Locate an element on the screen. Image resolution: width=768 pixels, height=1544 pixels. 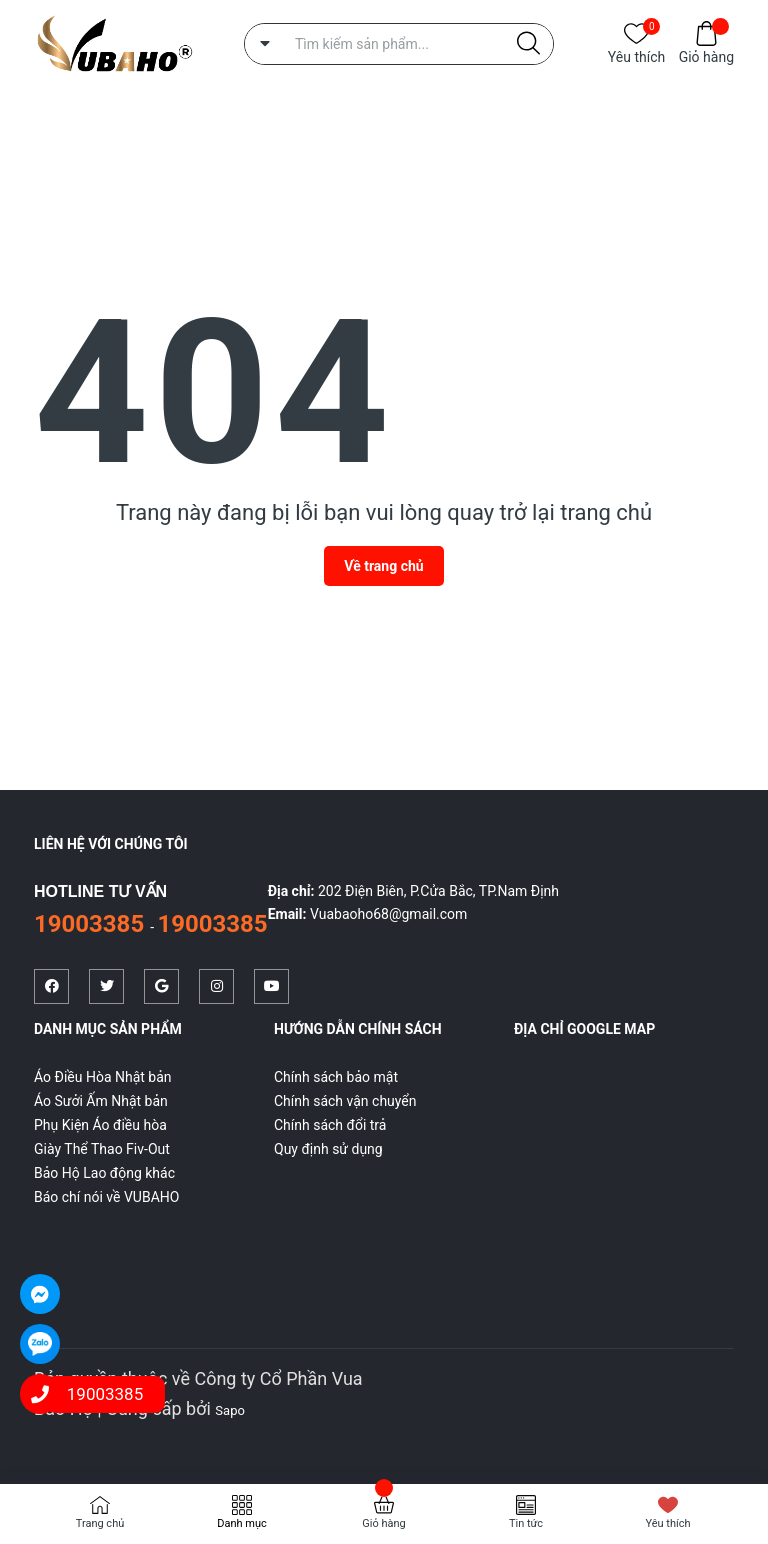
[Tìm sản phẩm] is located at coordinates (399, 44).